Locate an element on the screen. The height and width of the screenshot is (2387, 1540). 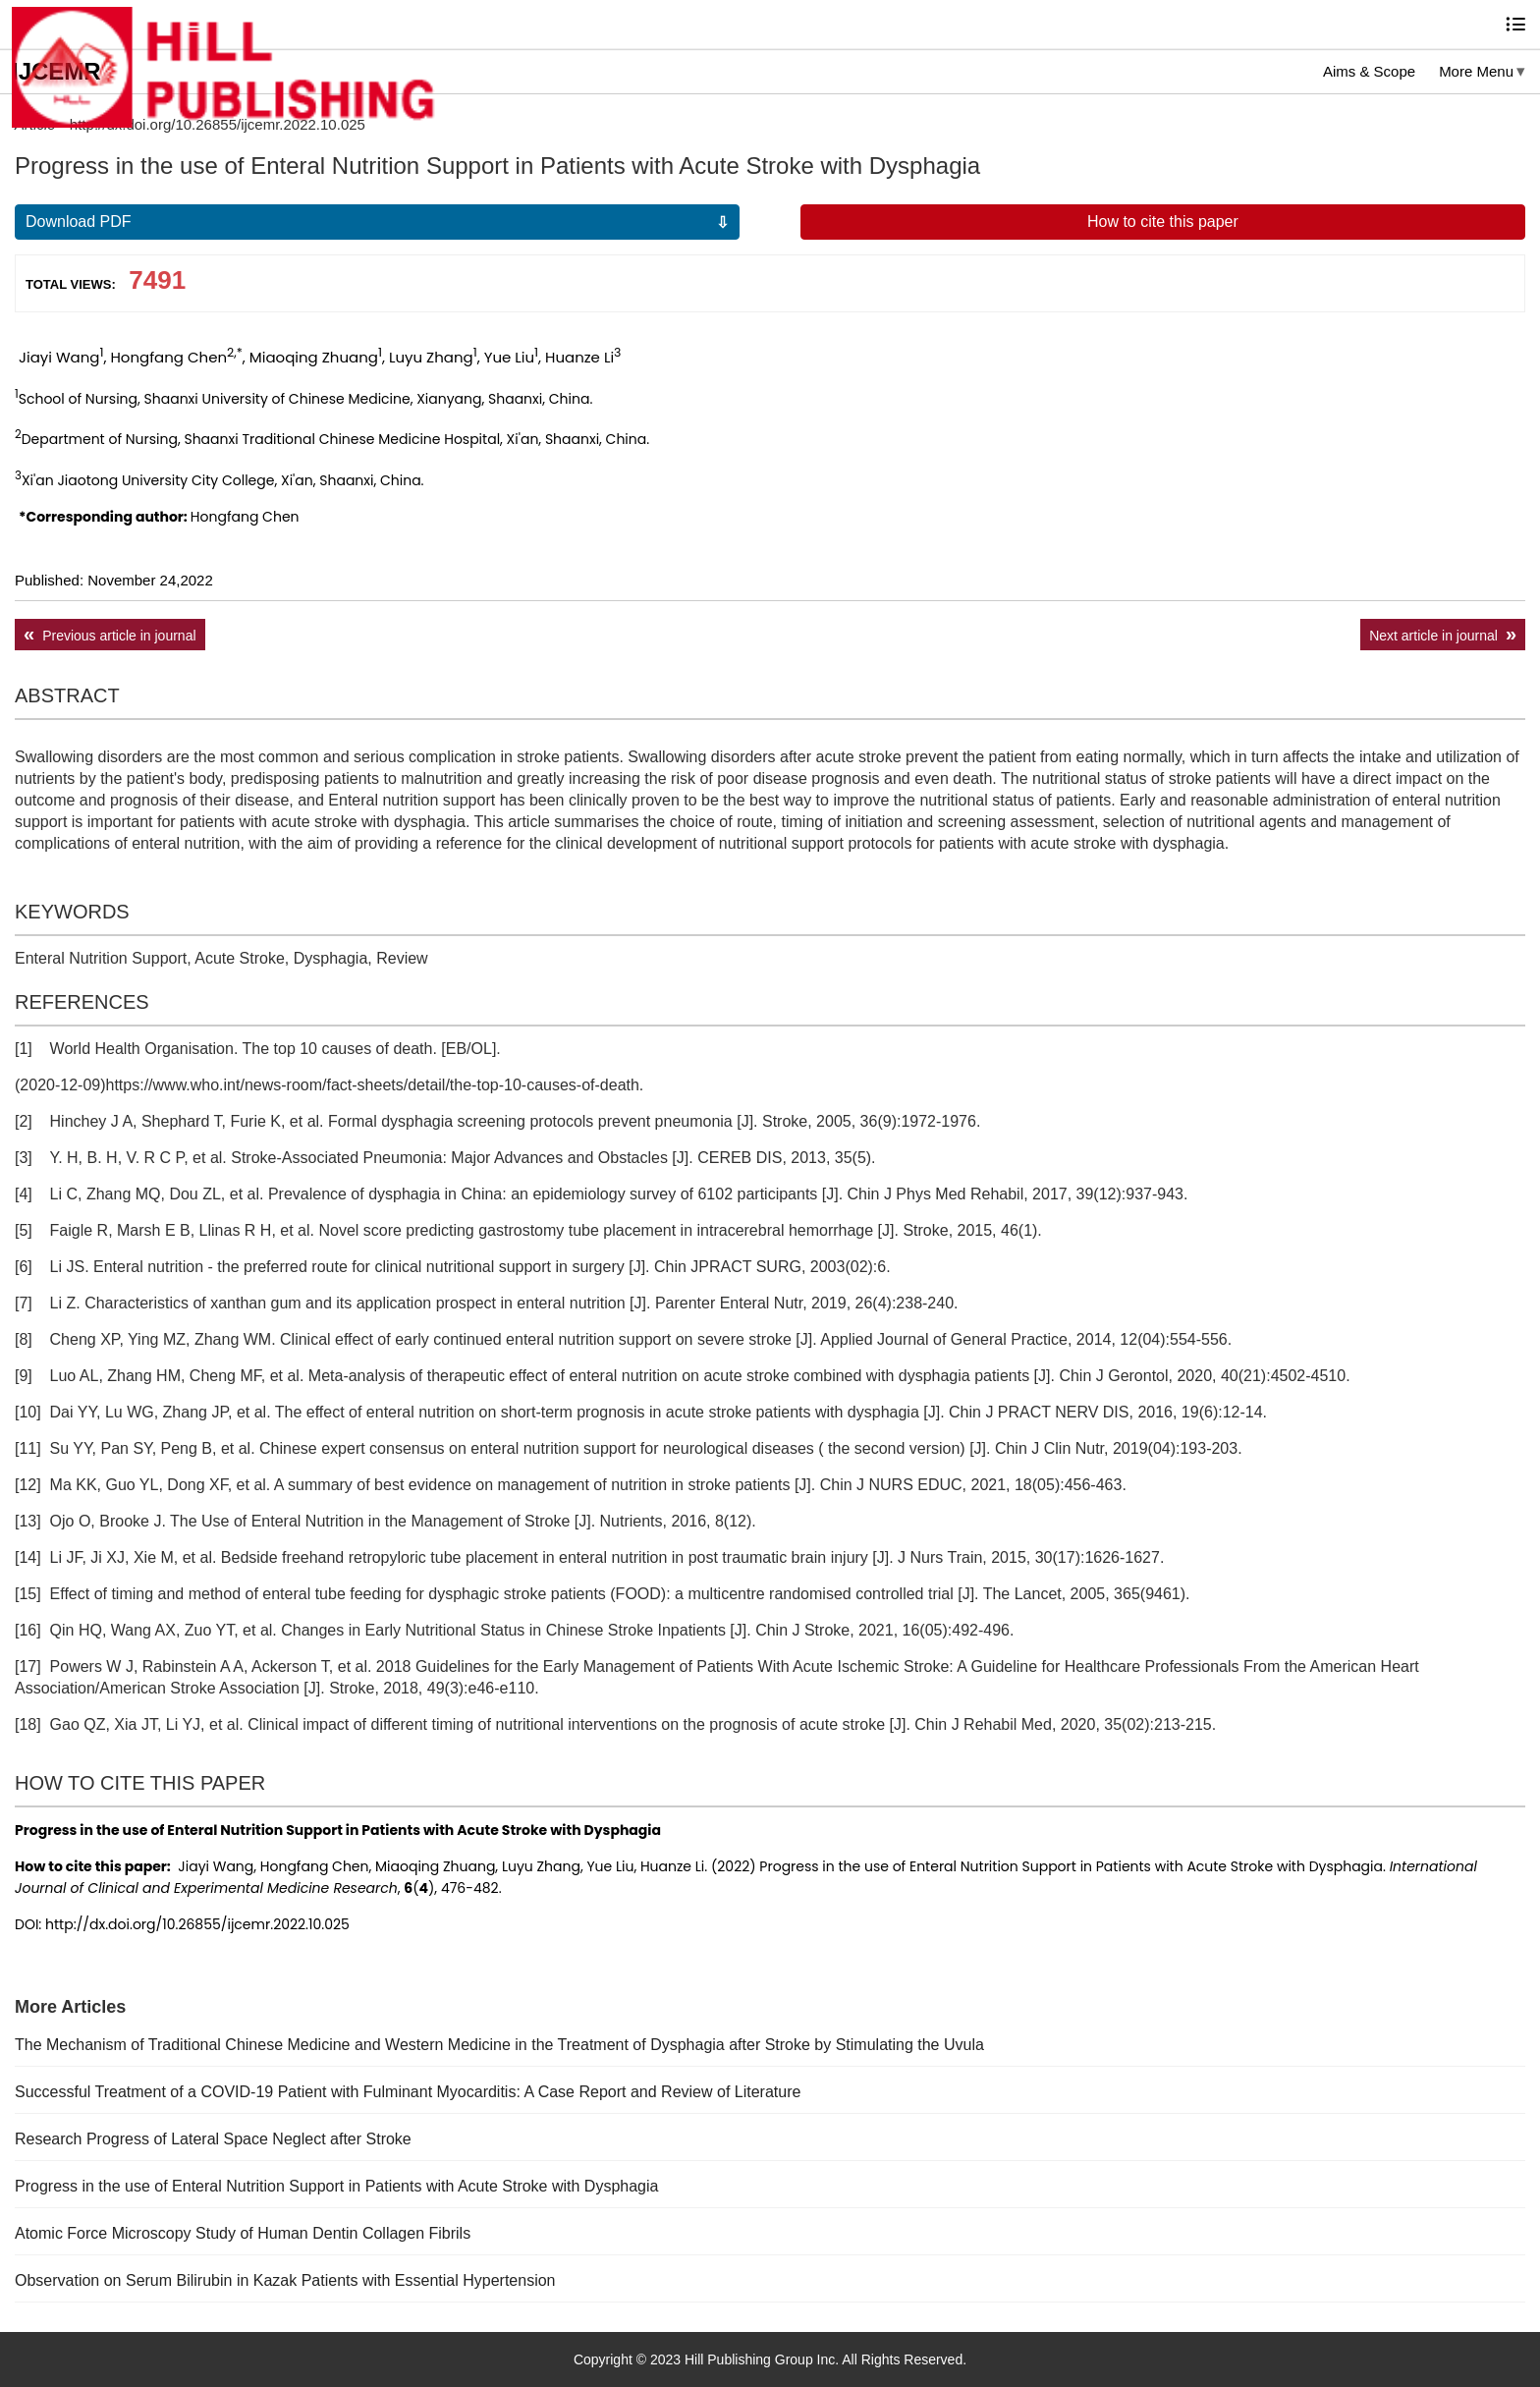
Successful Treatment of a COVID-19 Patient with Fulminant Myocarditis: A Case Report and Review of Literature is located at coordinates (407, 2091).